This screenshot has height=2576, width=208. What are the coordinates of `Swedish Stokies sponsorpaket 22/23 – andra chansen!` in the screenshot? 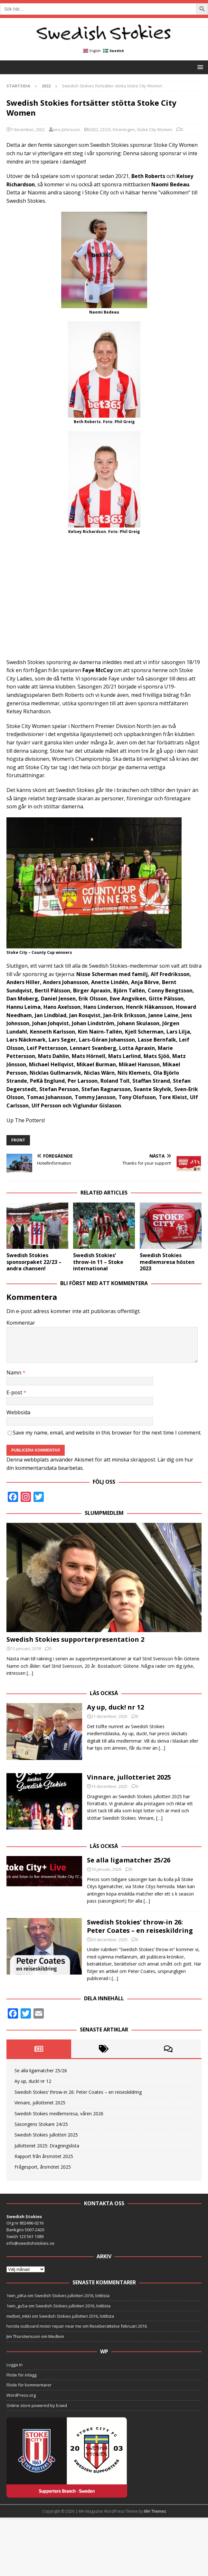 It's located at (33, 1262).